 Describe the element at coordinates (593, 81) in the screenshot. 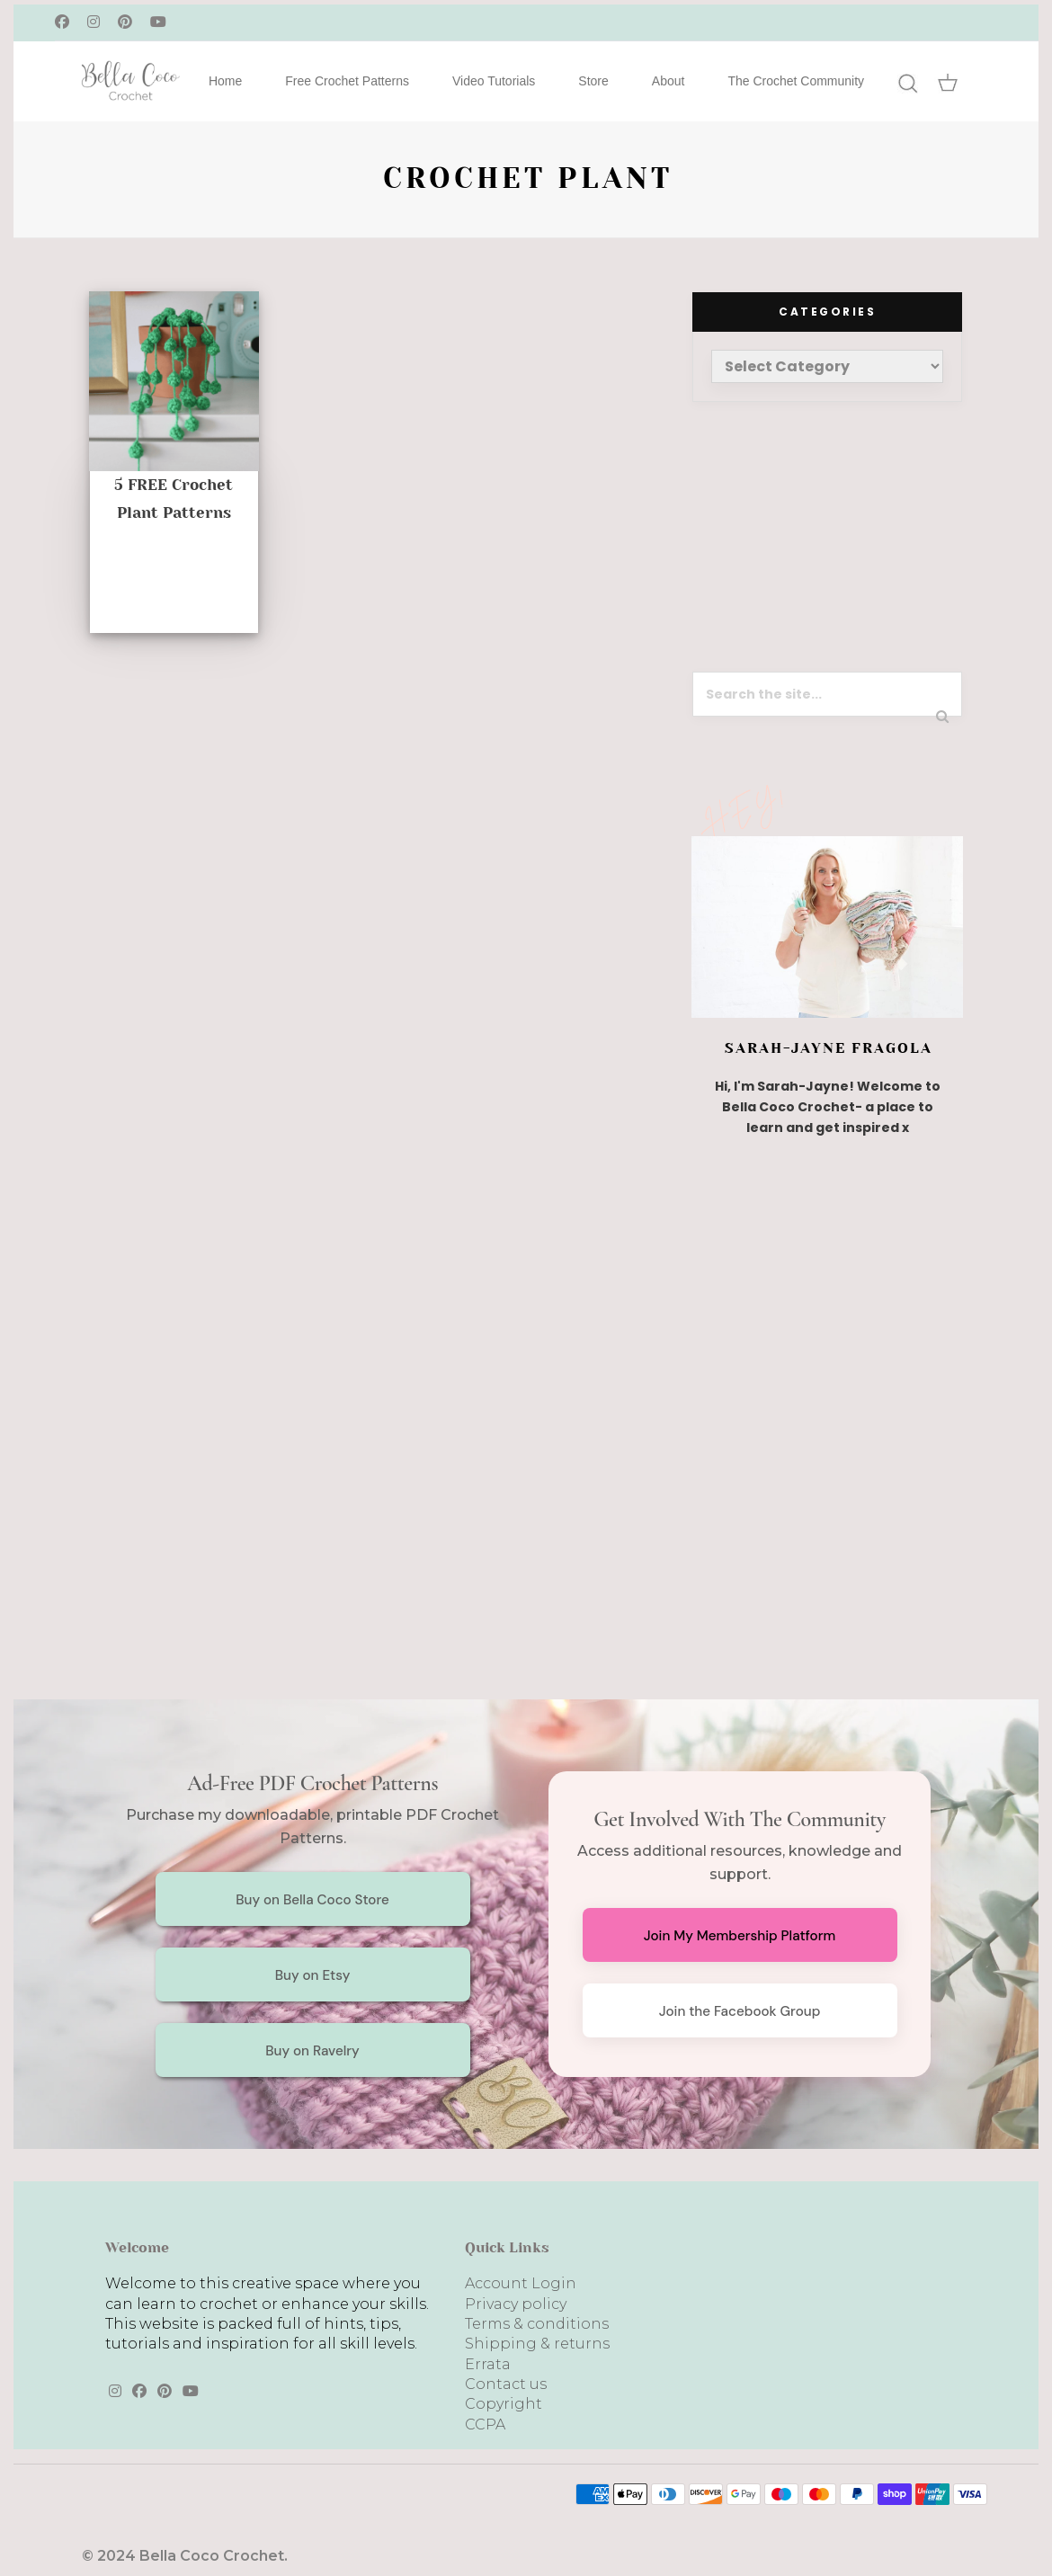

I see `Store` at that location.